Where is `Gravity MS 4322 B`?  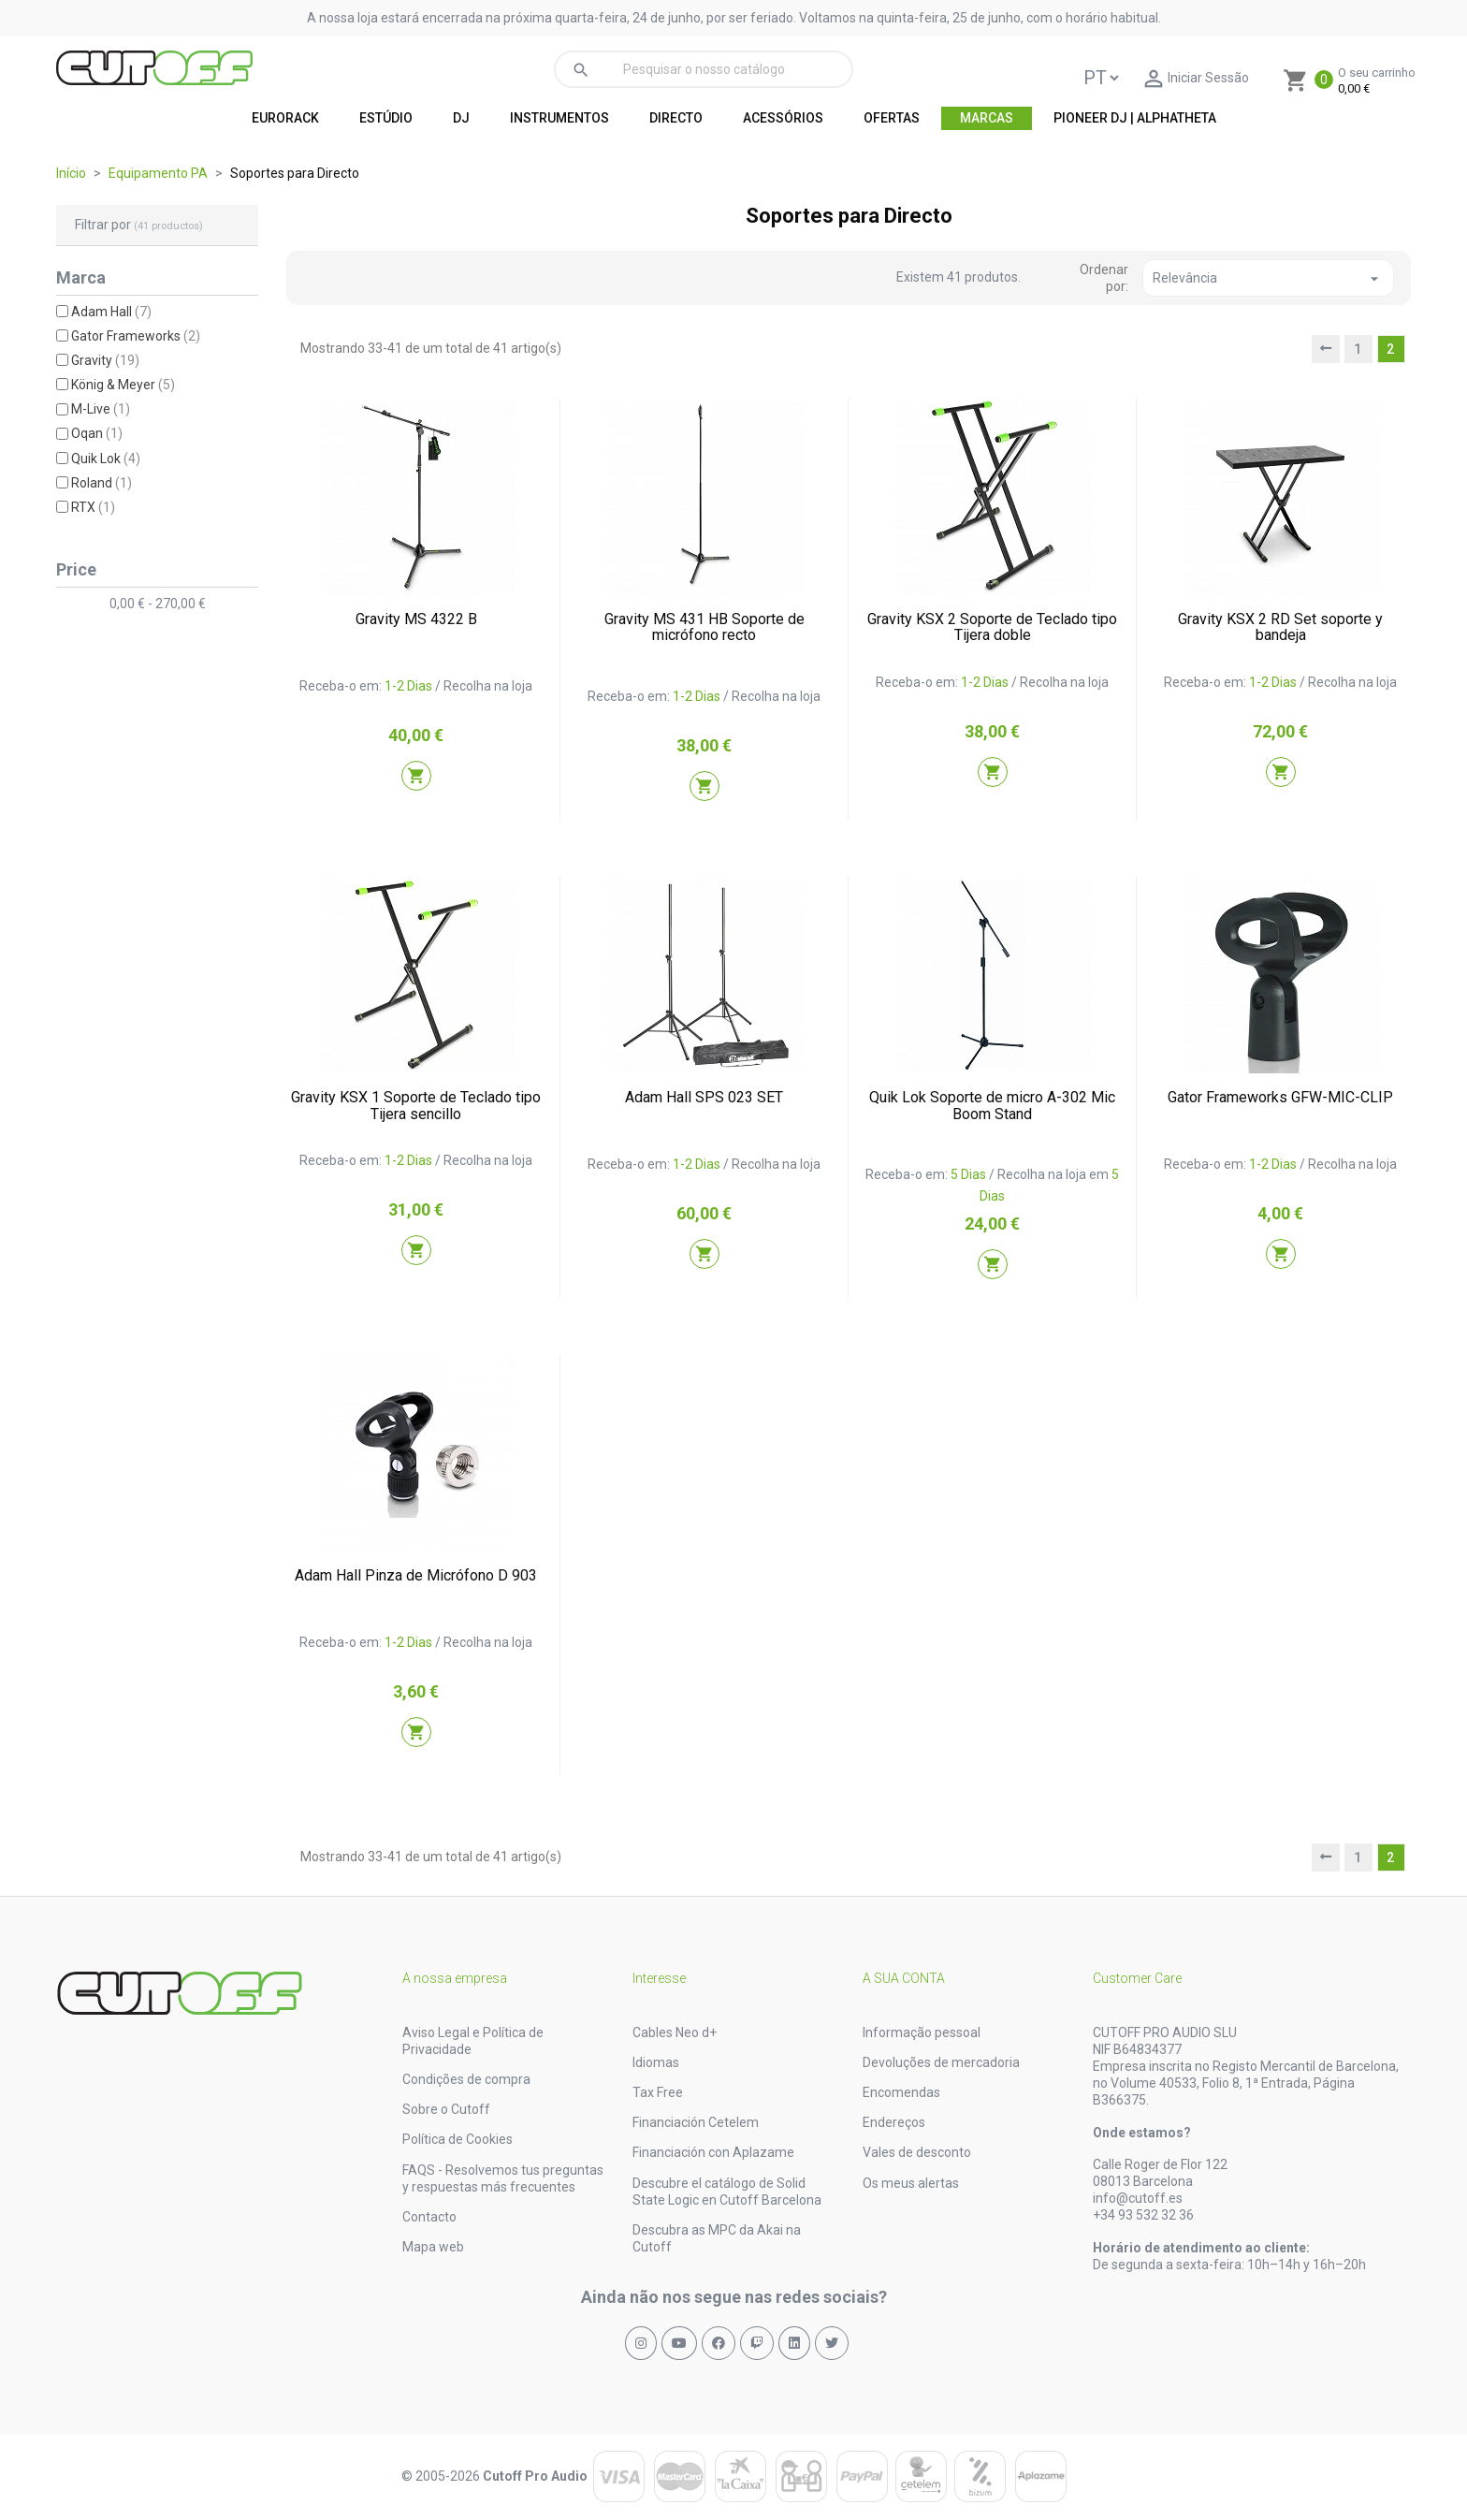
Gravity MS 4322 B is located at coordinates (416, 619).